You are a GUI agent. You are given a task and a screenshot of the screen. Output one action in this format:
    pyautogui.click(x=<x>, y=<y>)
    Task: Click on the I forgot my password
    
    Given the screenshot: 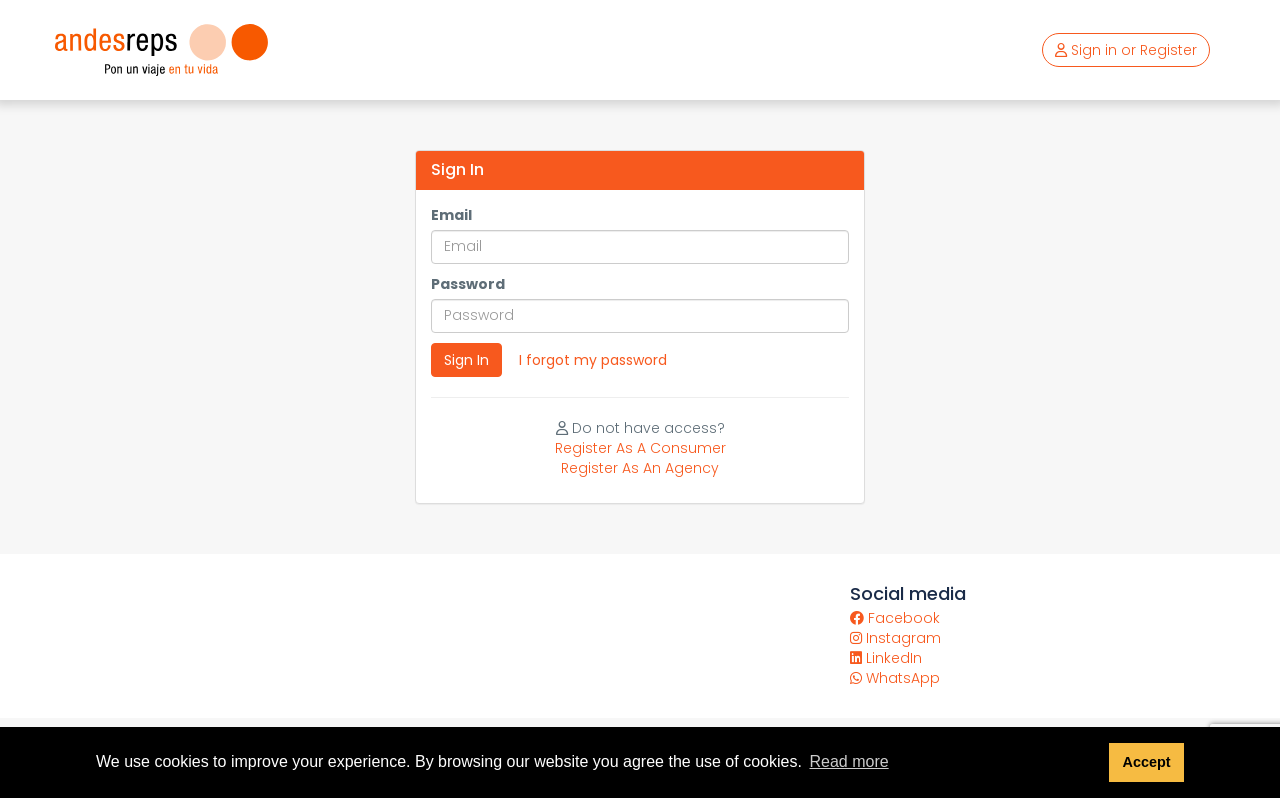 What is the action you would take?
    pyautogui.click(x=593, y=360)
    